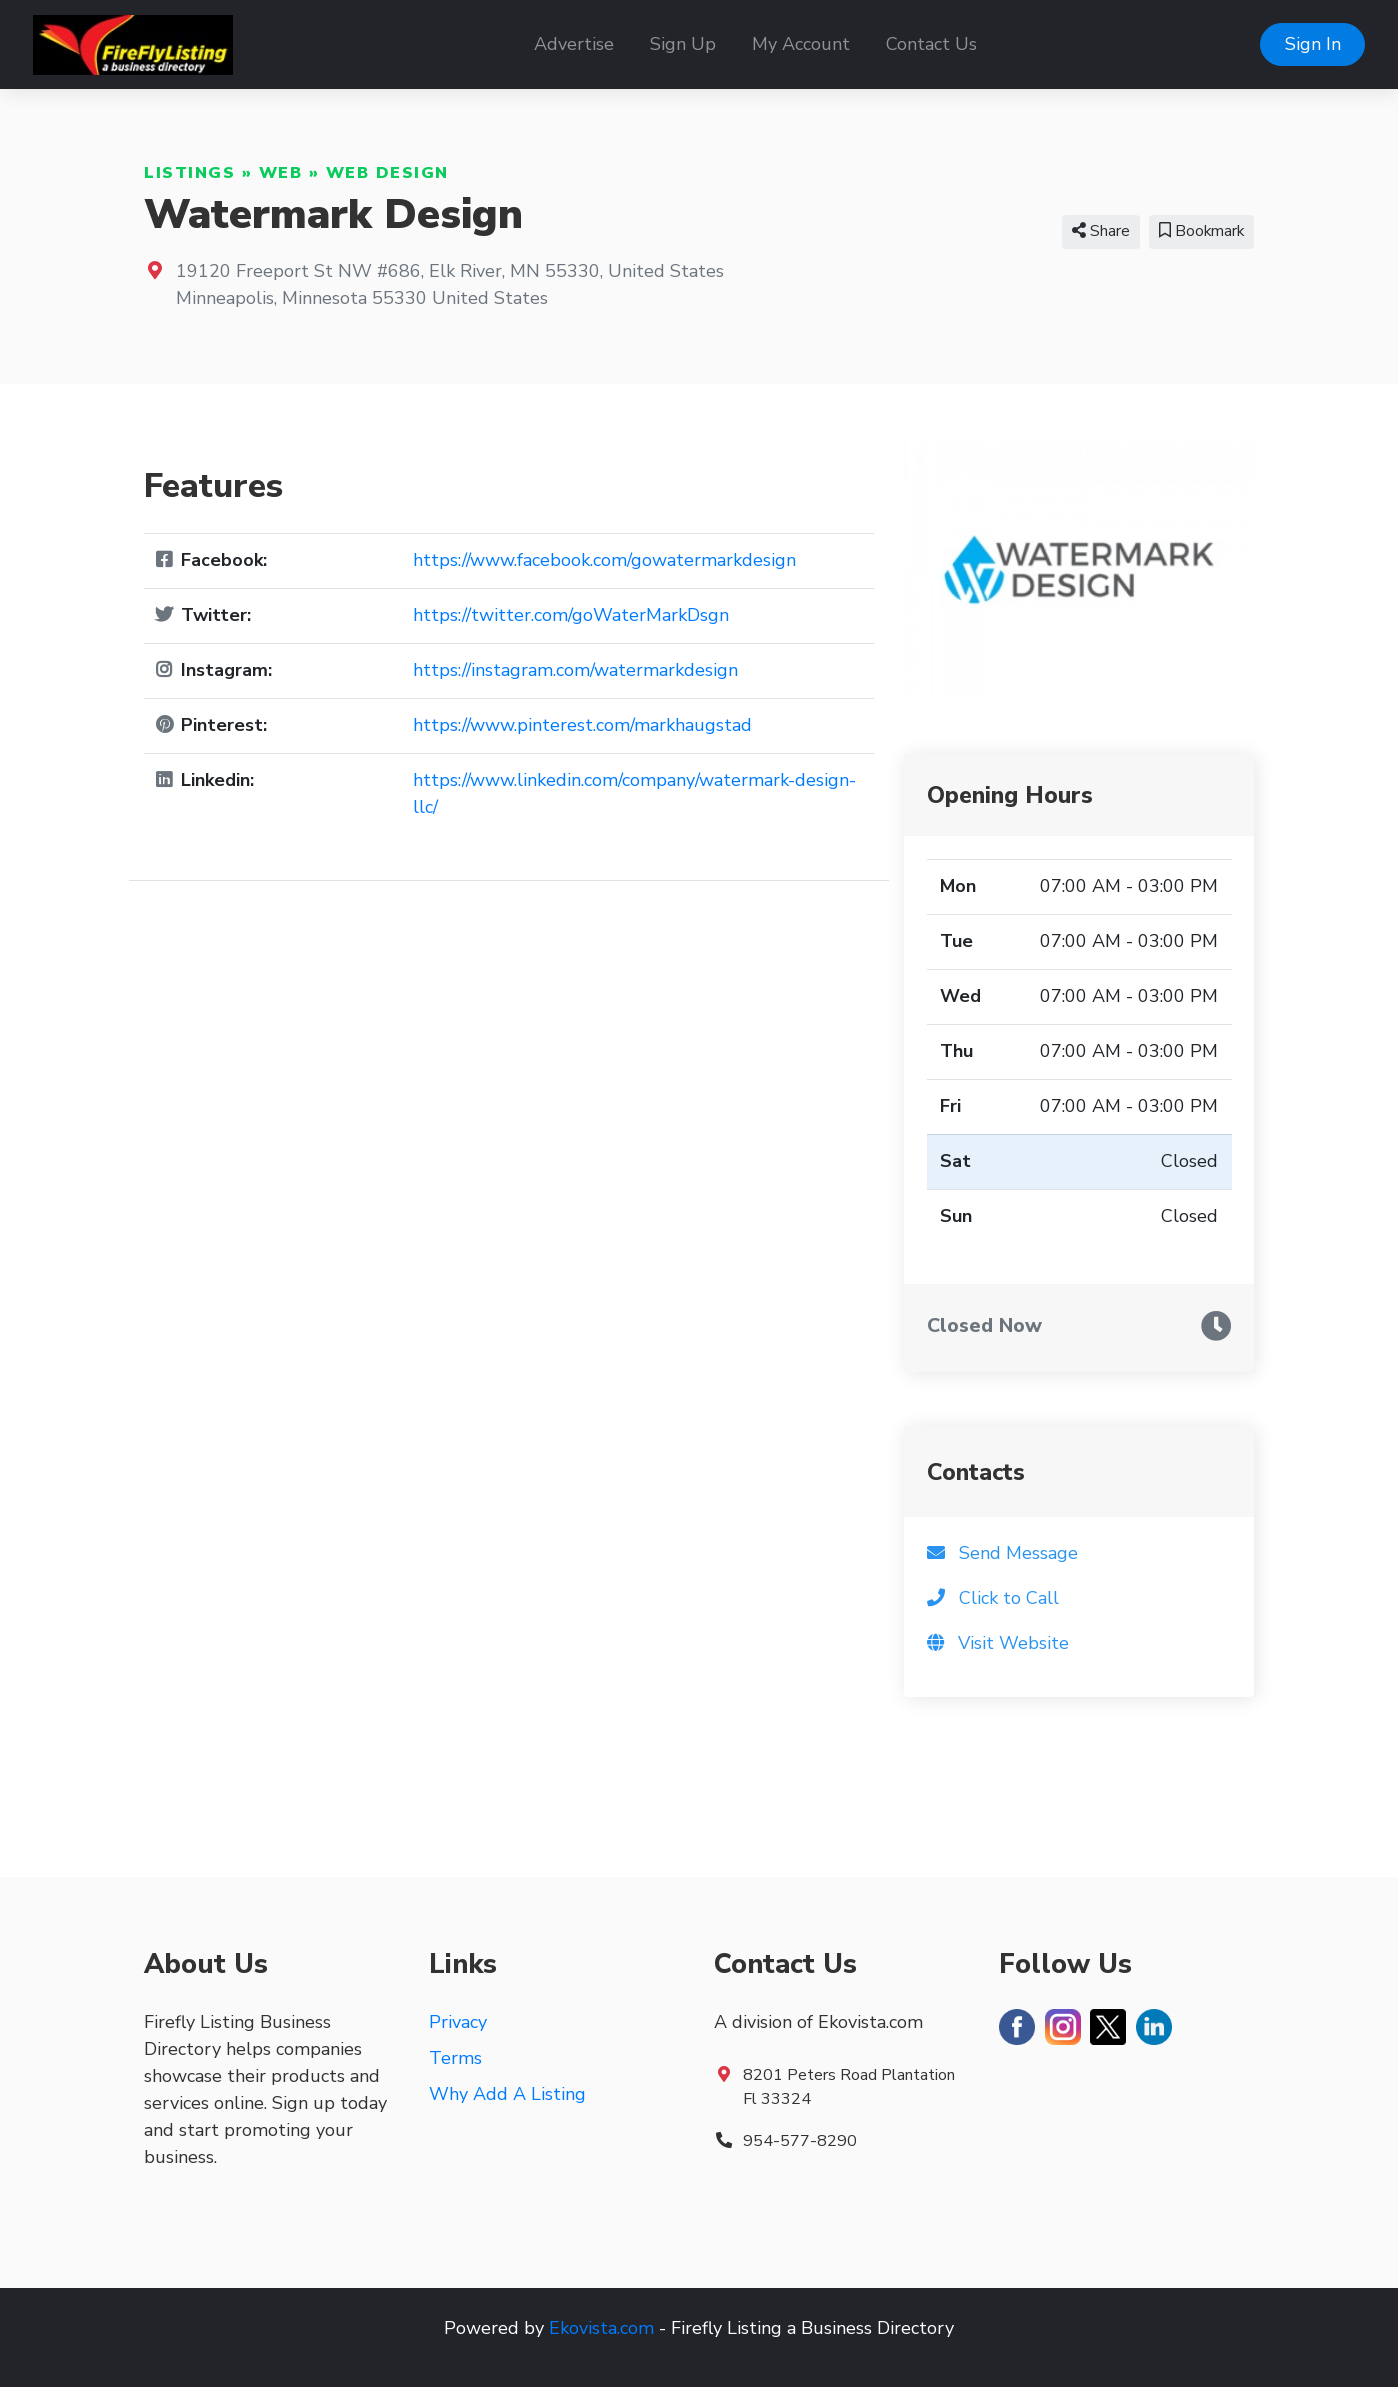  Describe the element at coordinates (931, 44) in the screenshot. I see `Contact Us` at that location.